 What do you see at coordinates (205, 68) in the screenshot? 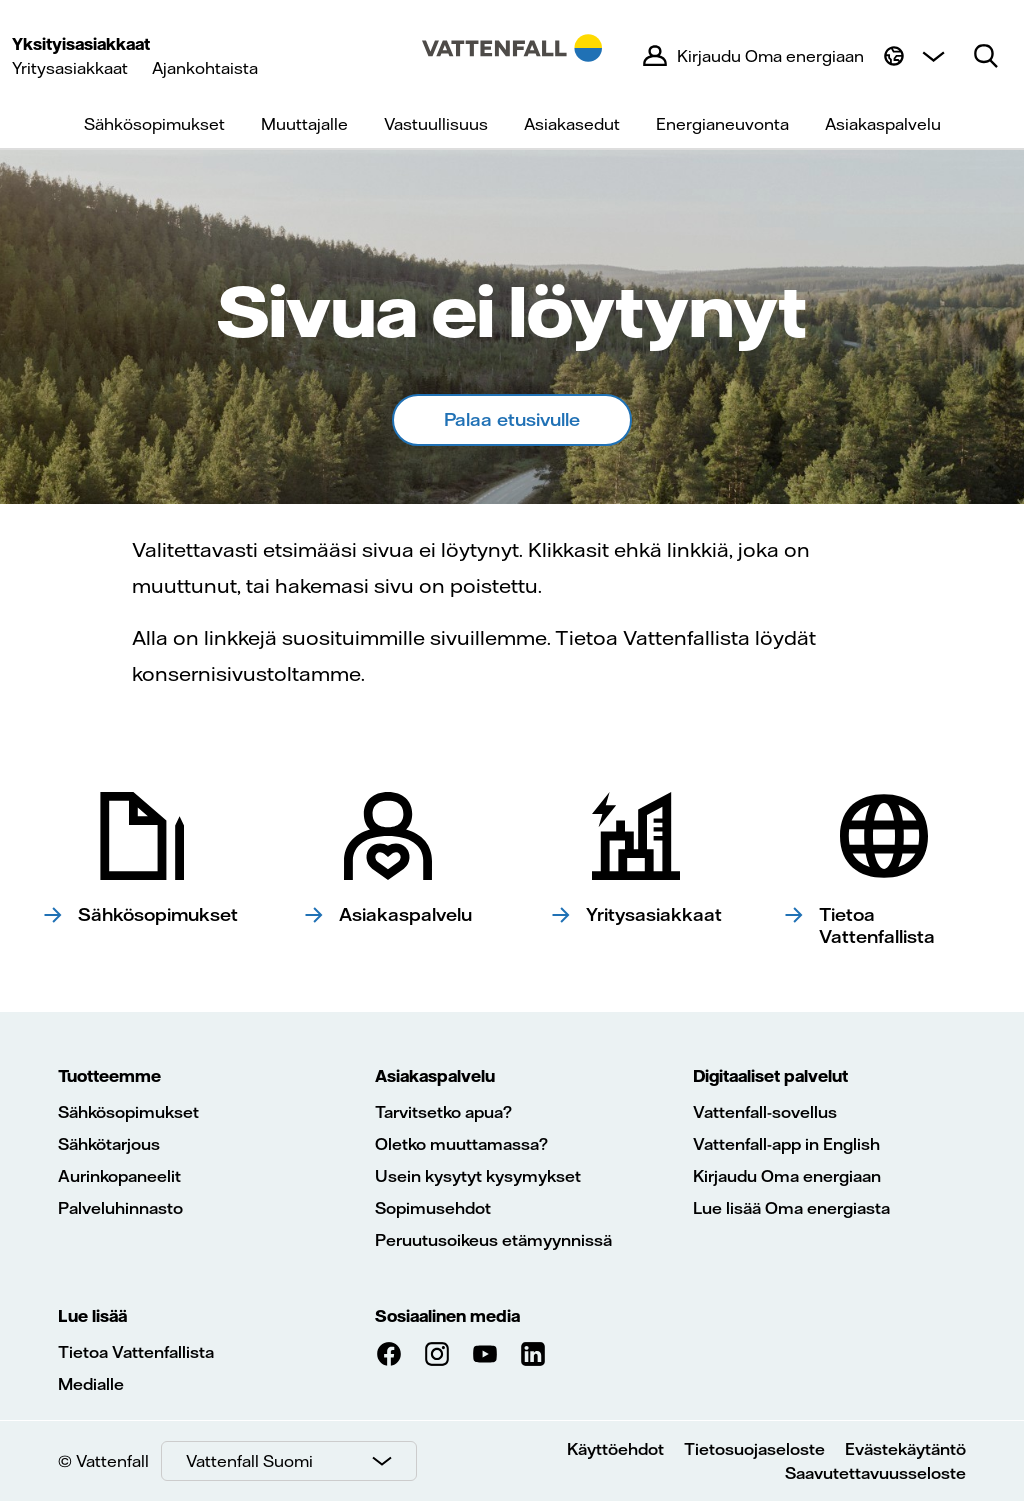
I see `Ajankohtaista` at bounding box center [205, 68].